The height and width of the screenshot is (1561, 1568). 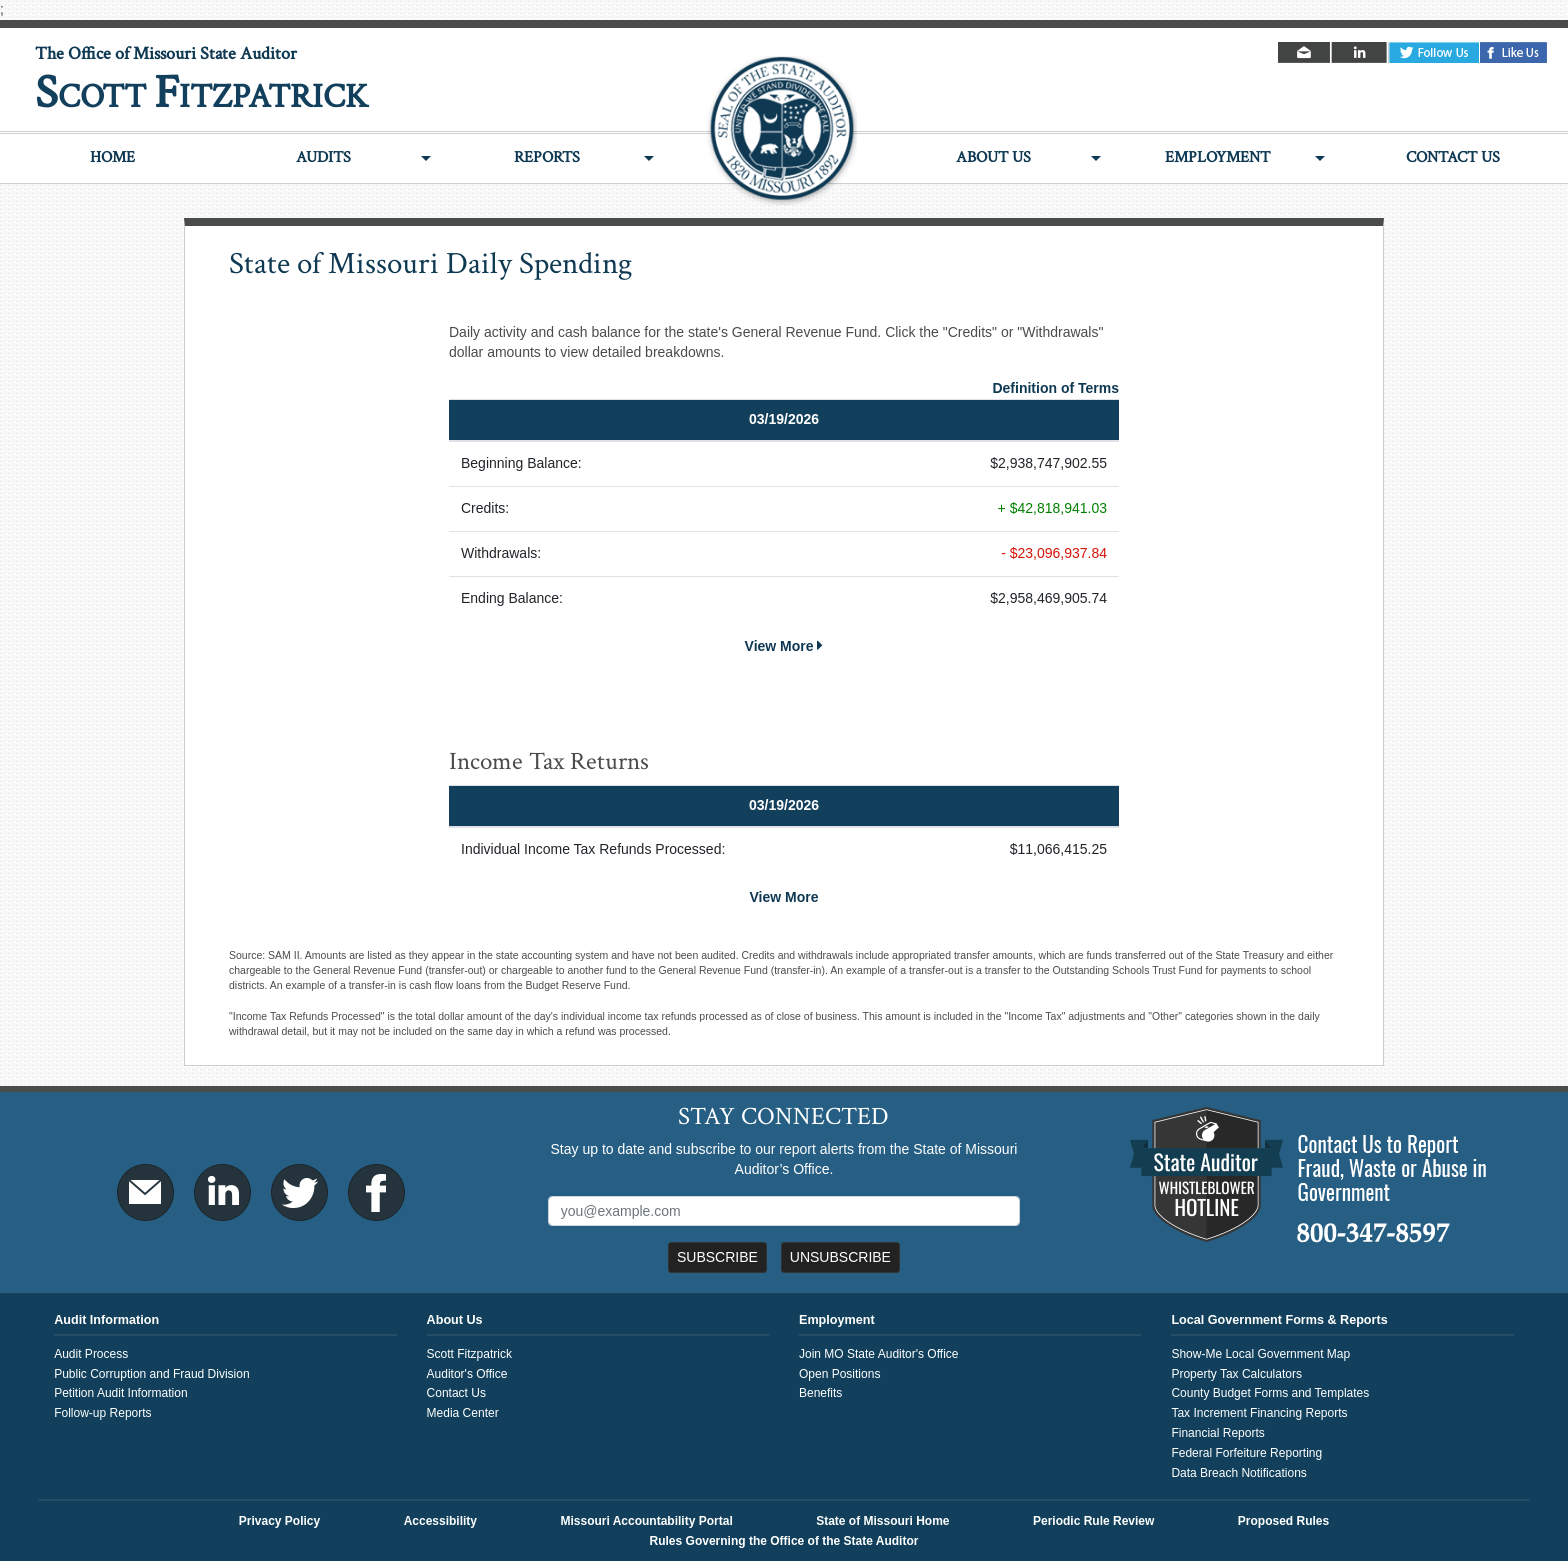 What do you see at coordinates (440, 1521) in the screenshot?
I see `Accessibility` at bounding box center [440, 1521].